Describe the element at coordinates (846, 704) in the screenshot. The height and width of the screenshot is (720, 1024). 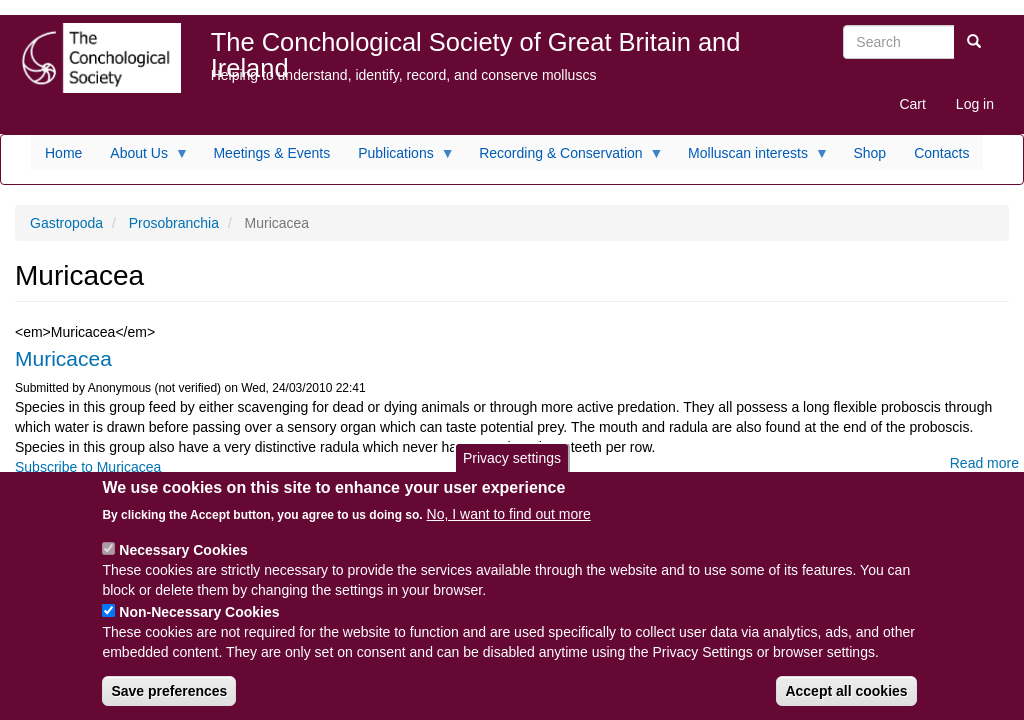
I see `Accept all cookies` at that location.